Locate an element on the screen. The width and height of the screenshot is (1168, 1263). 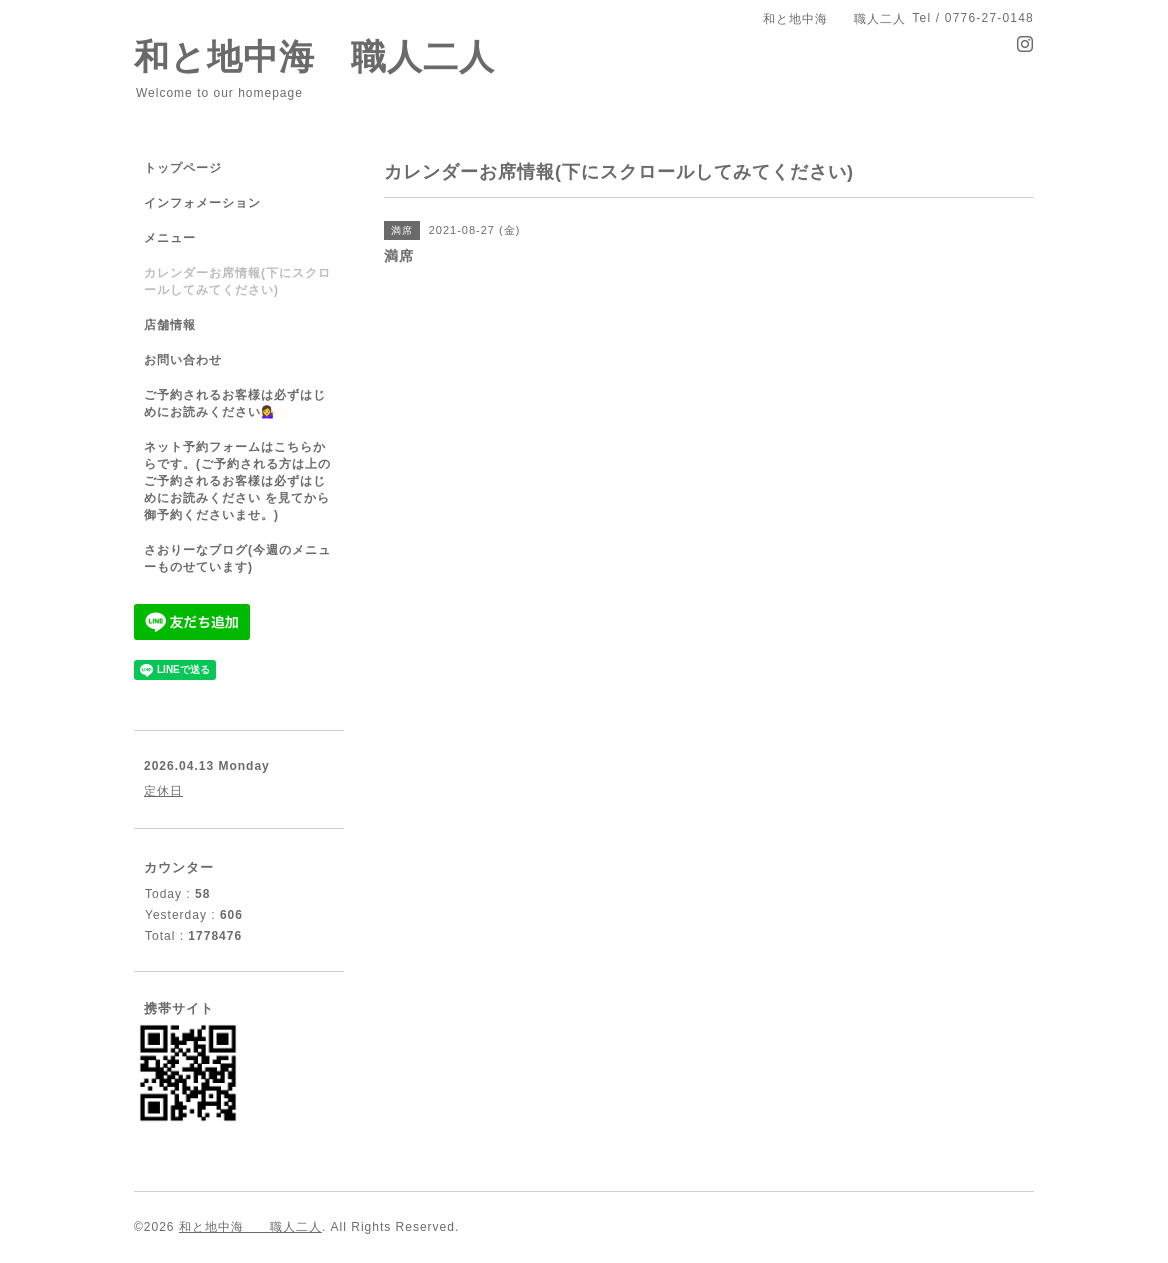
インフォメーション is located at coordinates (202, 203).